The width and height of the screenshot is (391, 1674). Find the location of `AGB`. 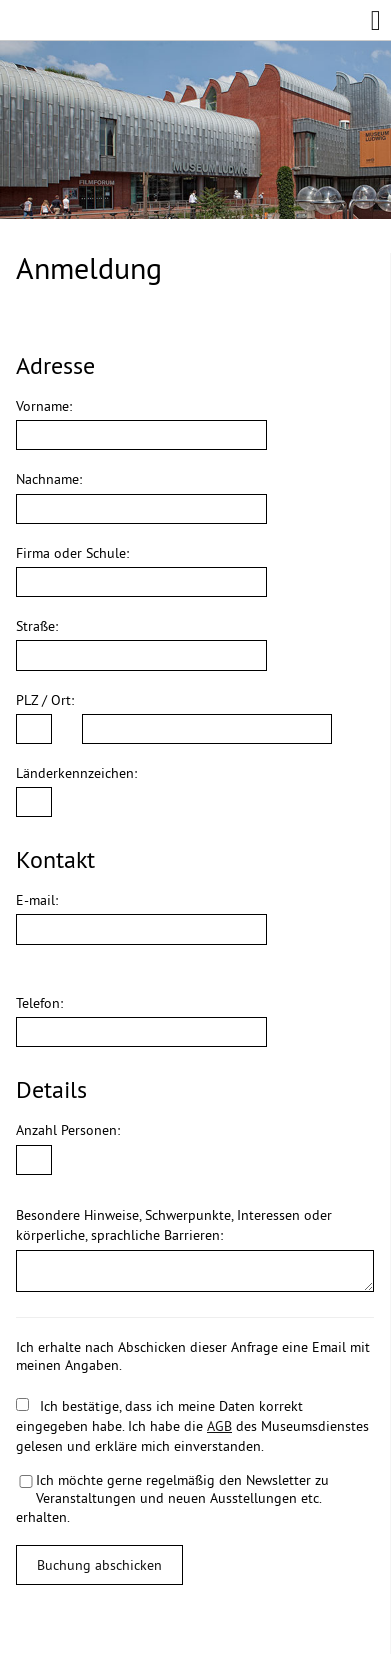

AGB is located at coordinates (219, 1426).